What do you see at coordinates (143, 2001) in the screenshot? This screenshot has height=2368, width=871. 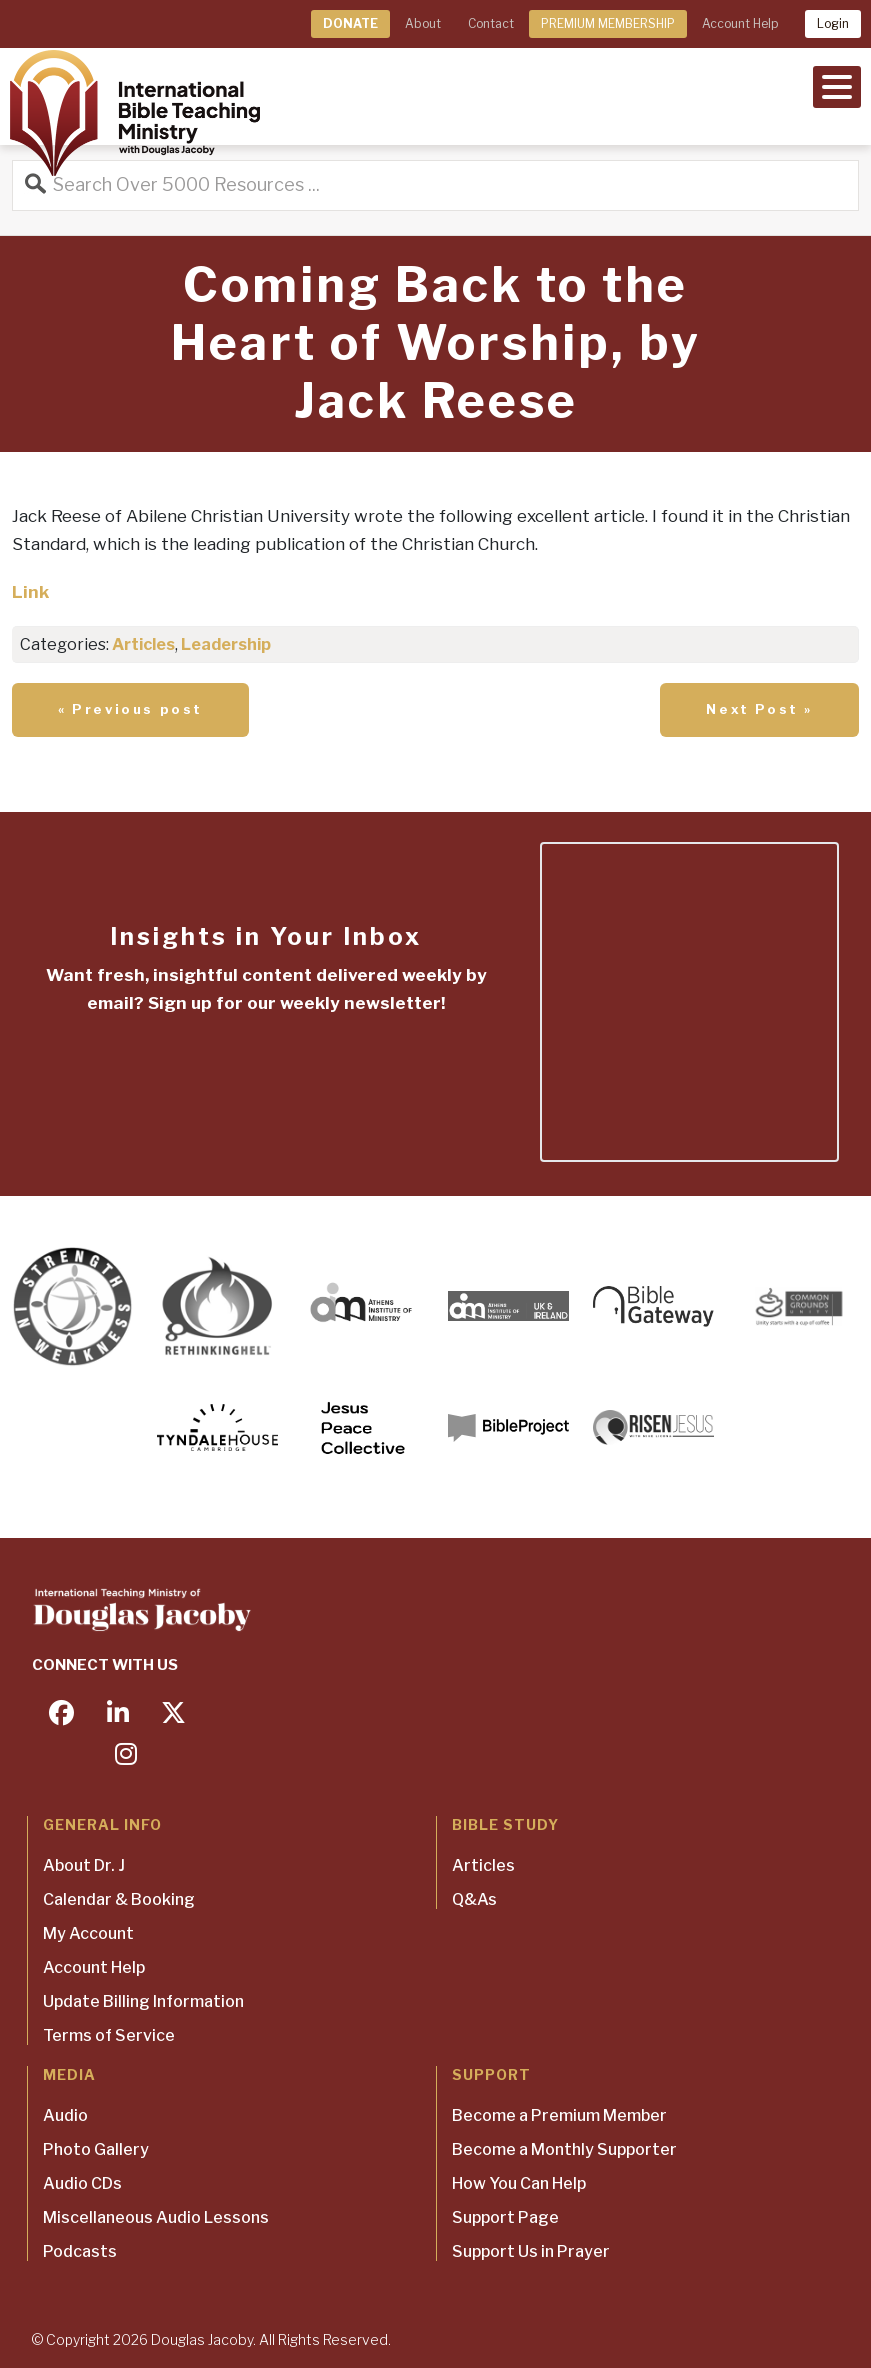 I see `Update Billing Information` at bounding box center [143, 2001].